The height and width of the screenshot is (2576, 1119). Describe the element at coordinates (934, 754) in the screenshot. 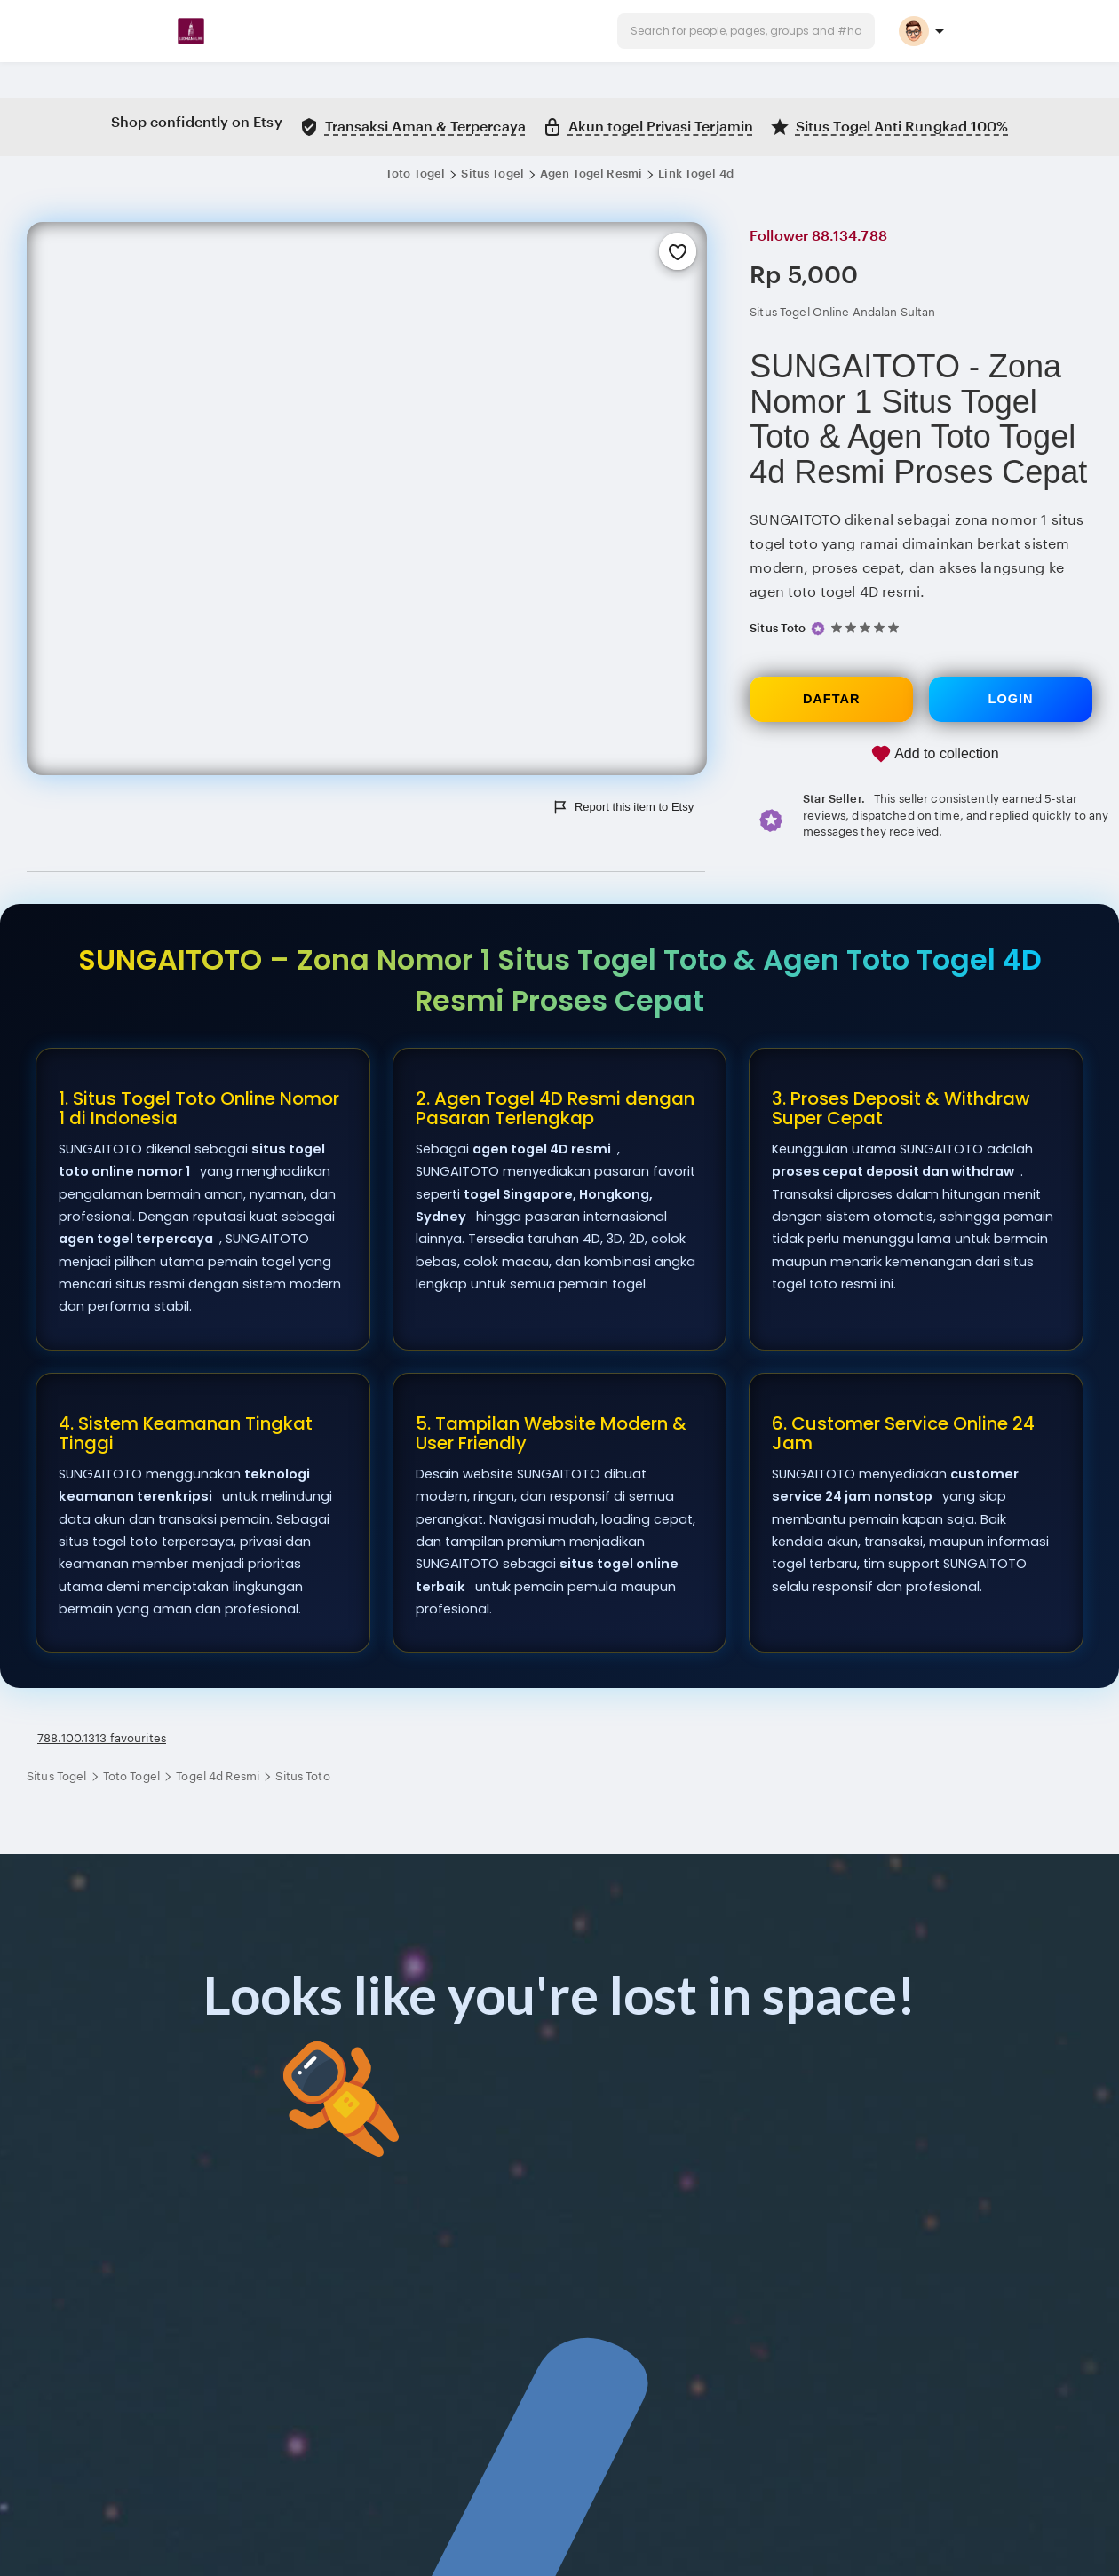

I see `Add to collection` at that location.